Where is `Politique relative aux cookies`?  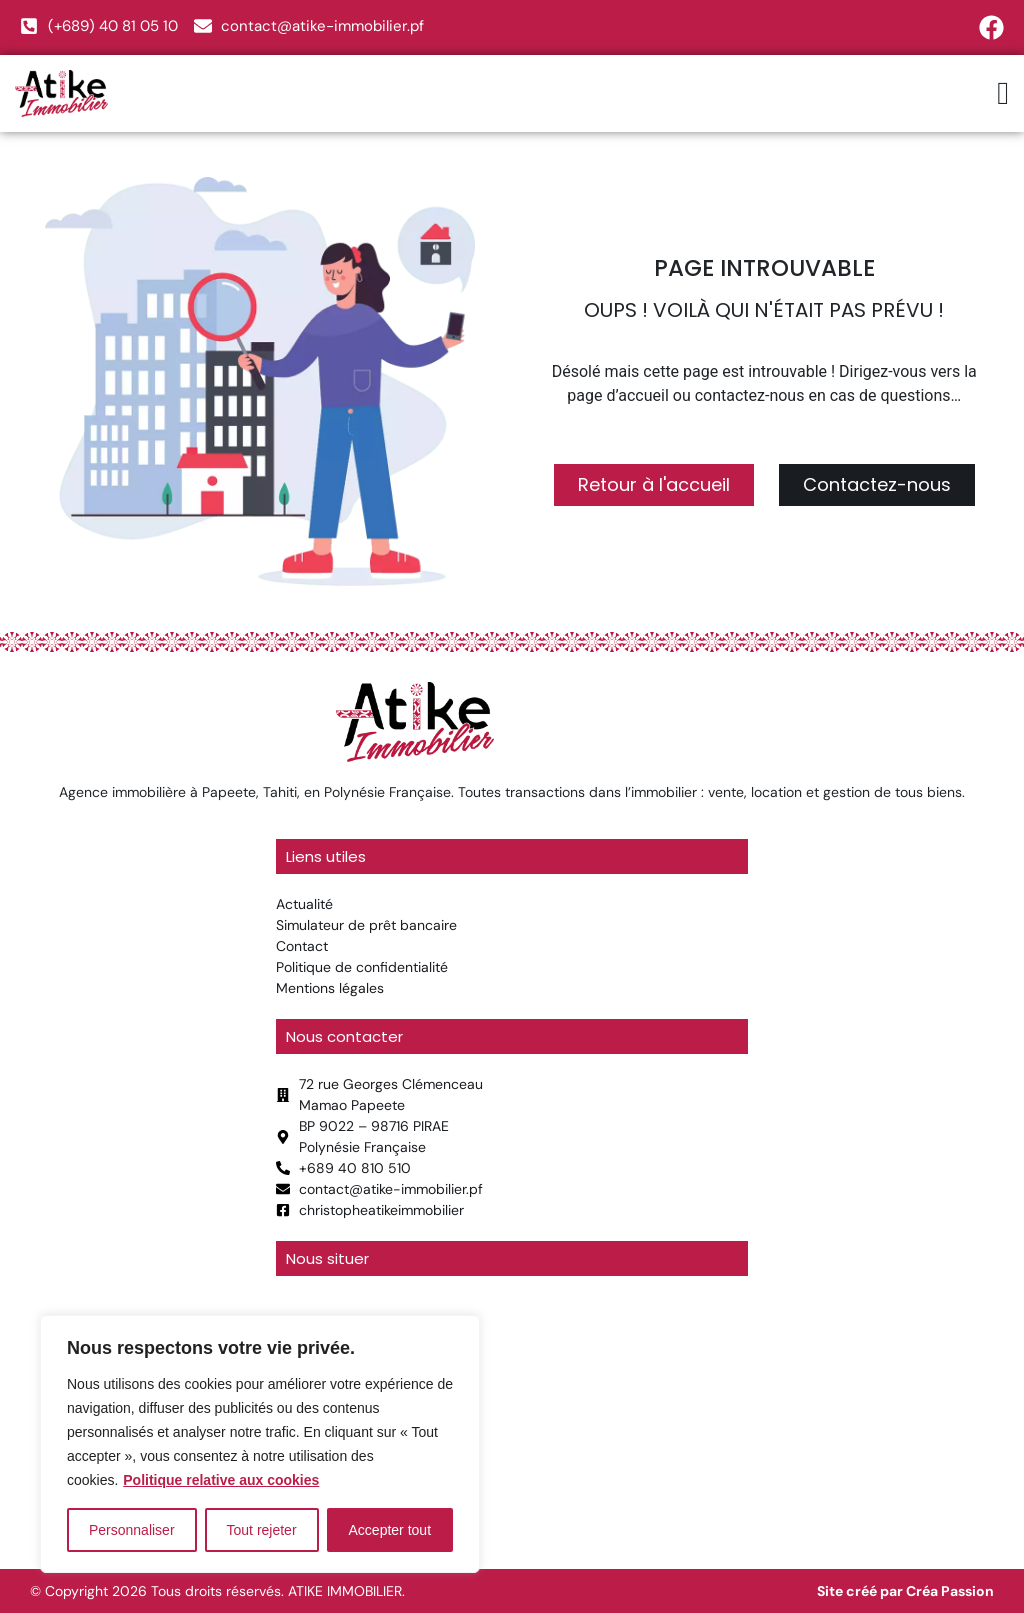
Politique relative aux cookies is located at coordinates (221, 1480).